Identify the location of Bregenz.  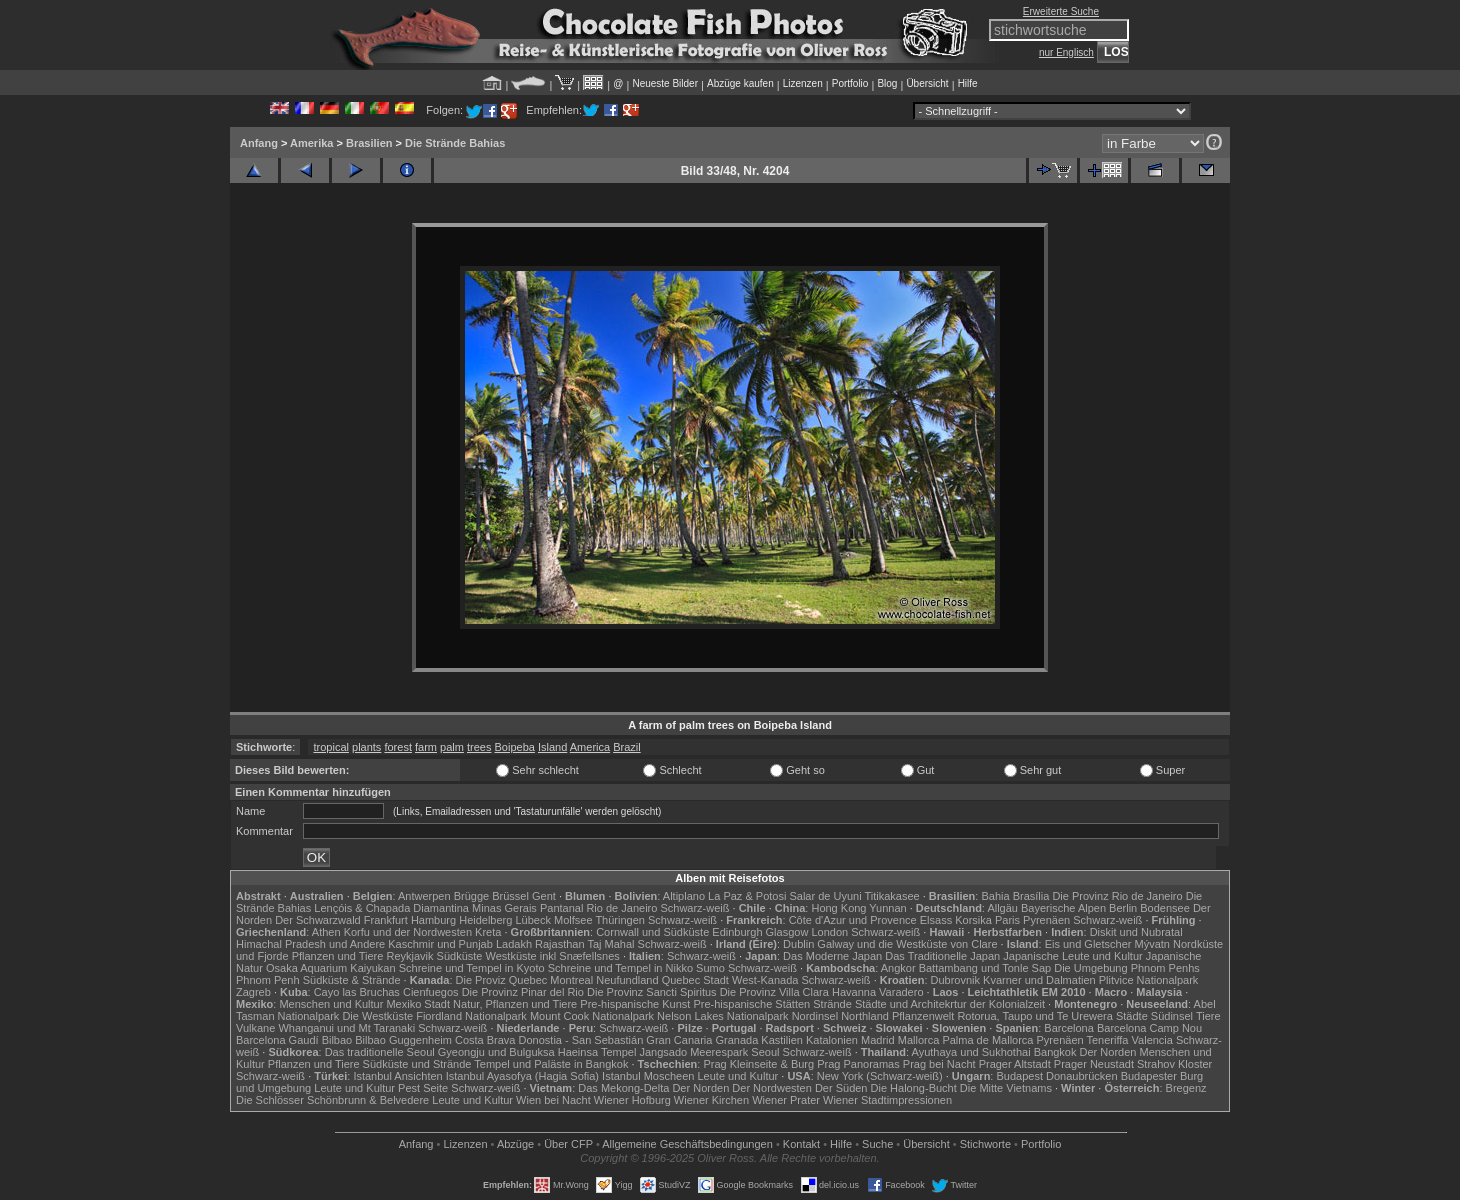
(1186, 1088).